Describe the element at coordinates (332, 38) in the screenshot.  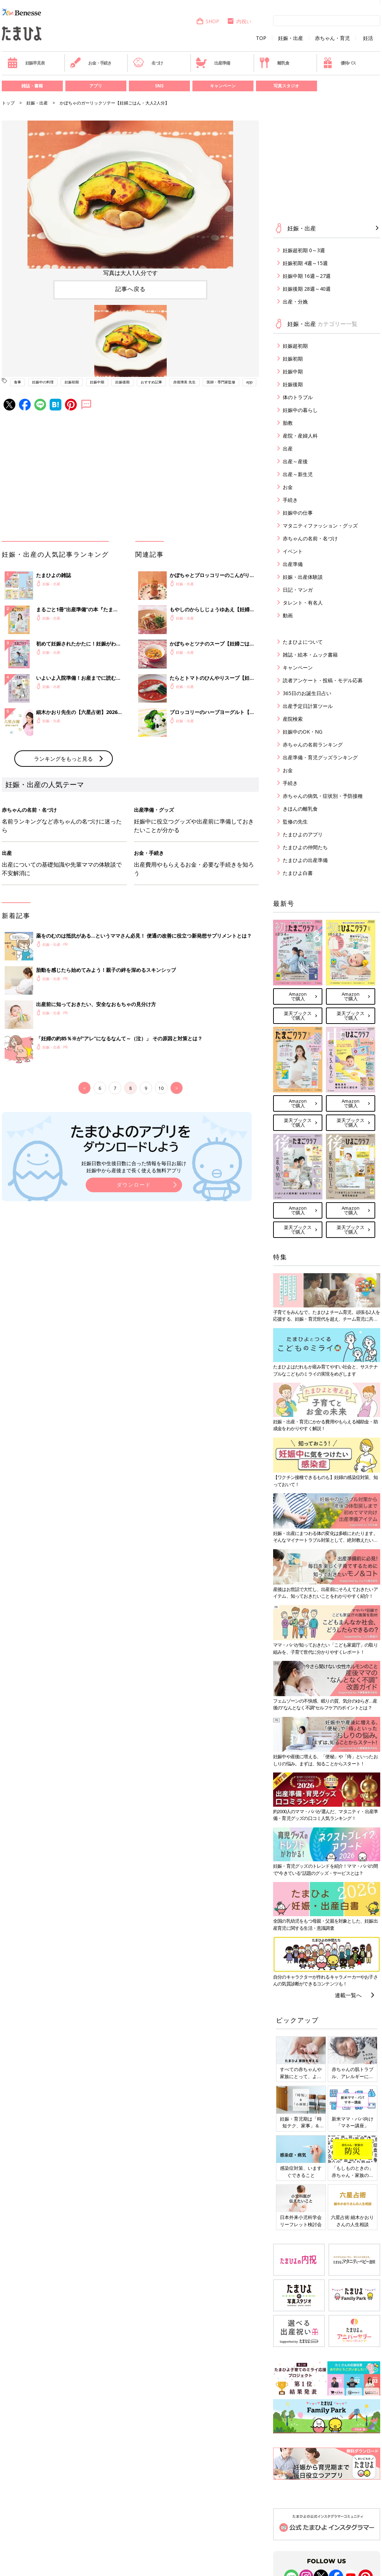
I see `赤ちゃん・育児` at that location.